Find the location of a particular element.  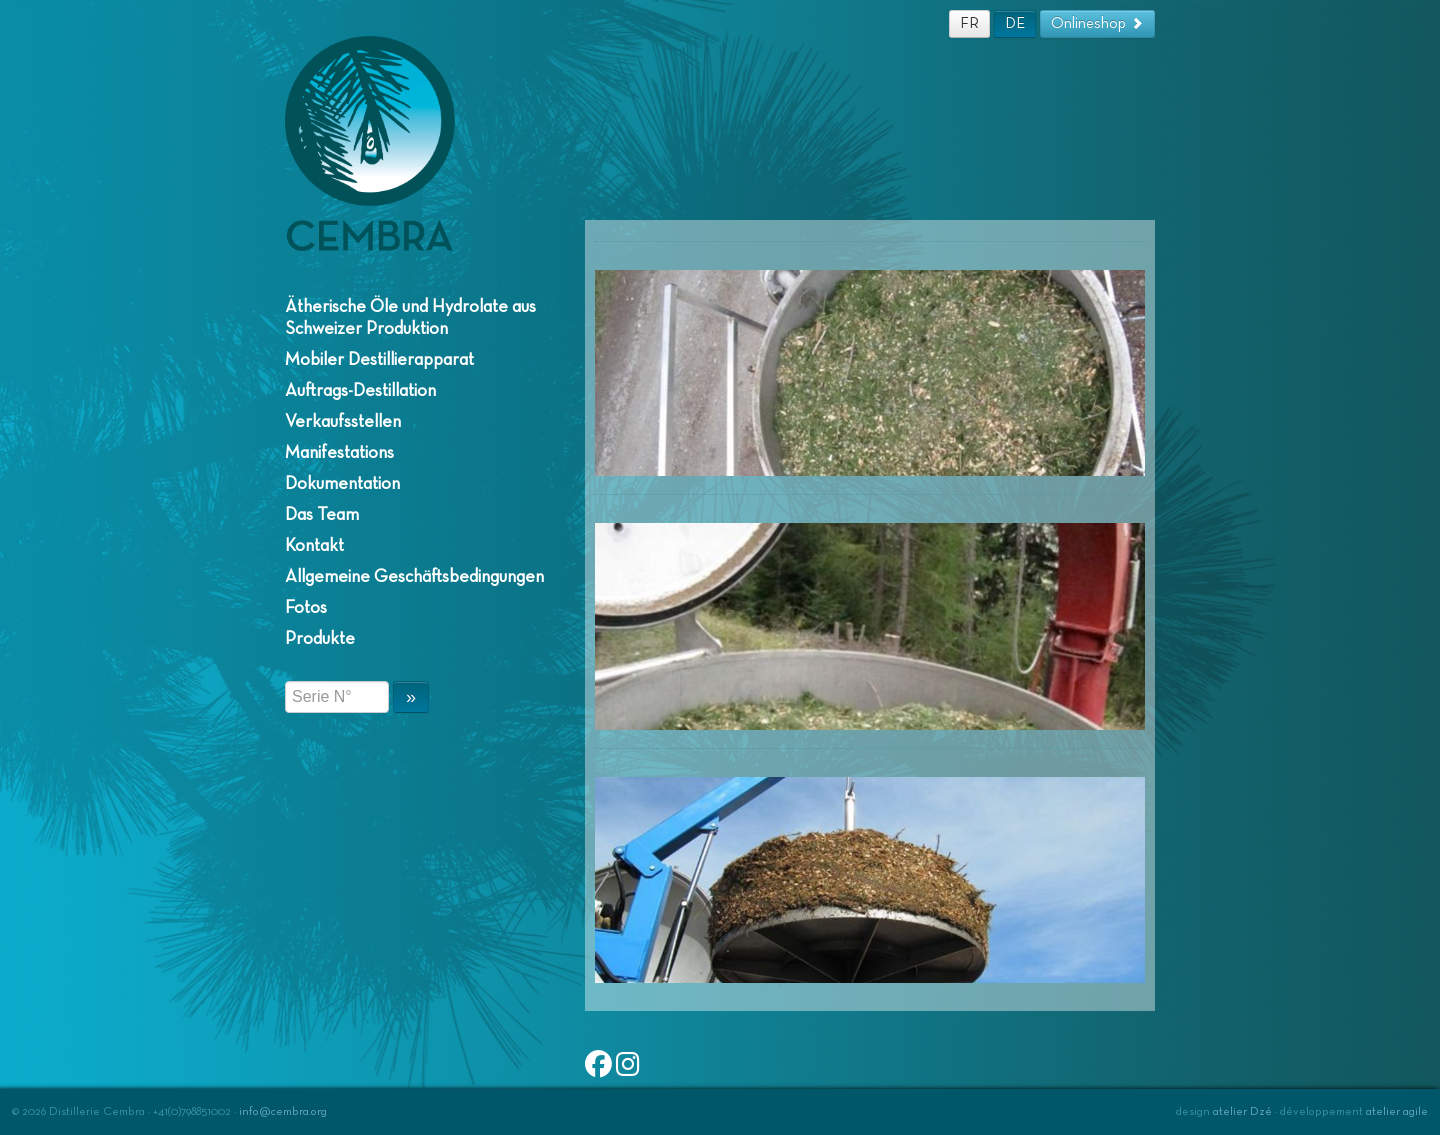

info@cembra.org is located at coordinates (283, 1112).